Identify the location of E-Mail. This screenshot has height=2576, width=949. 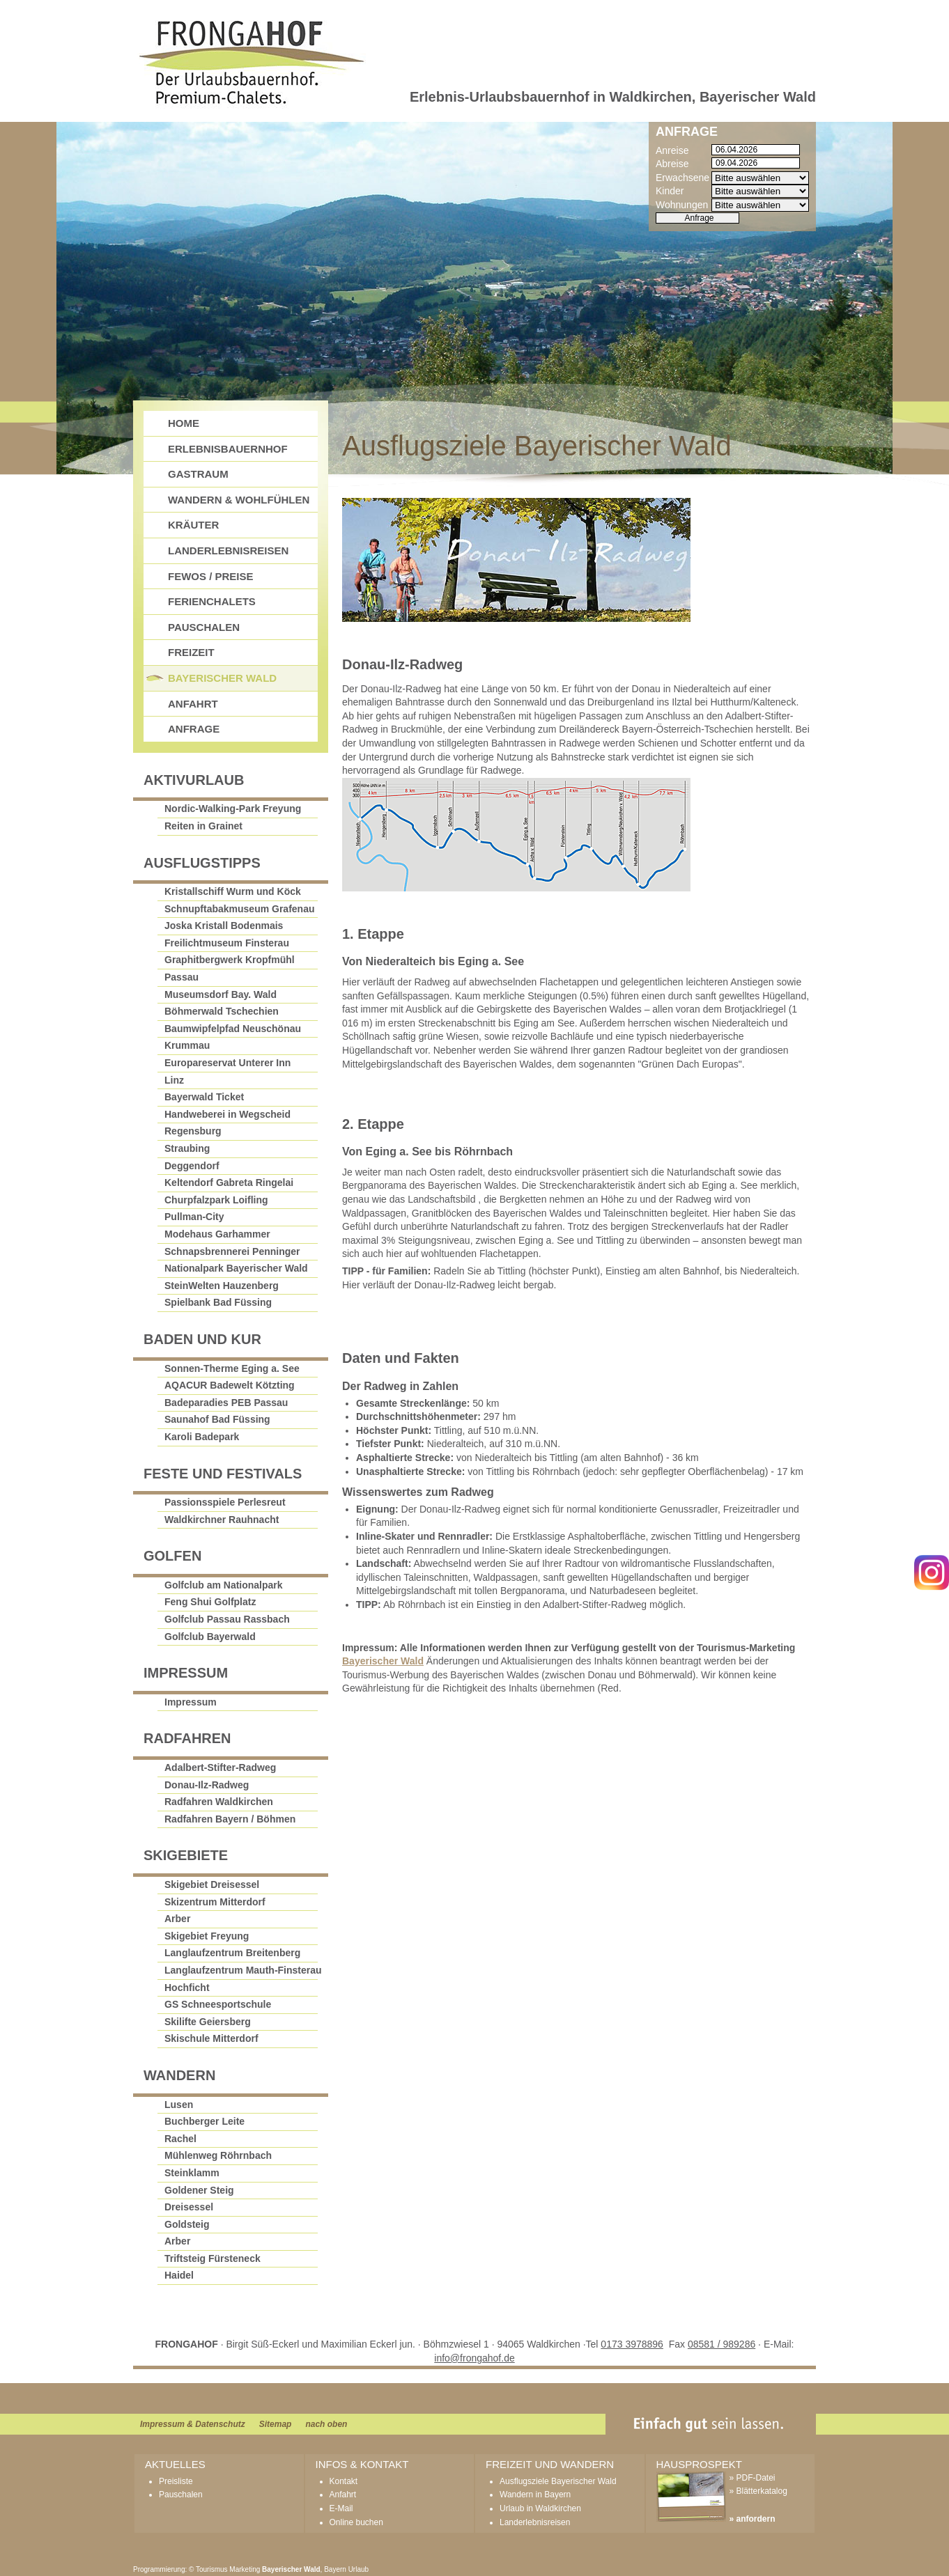
(341, 2508).